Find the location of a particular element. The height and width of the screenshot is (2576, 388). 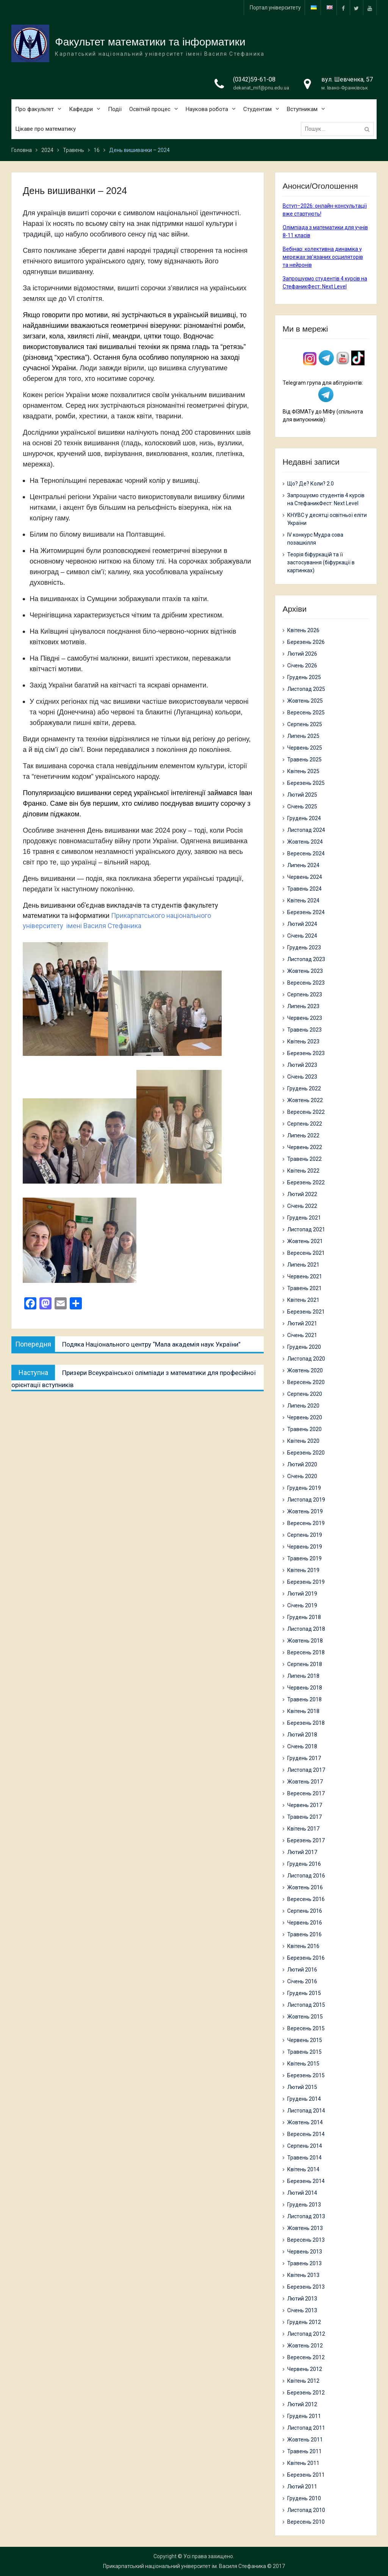

Жовтень 2012 is located at coordinates (305, 2346).